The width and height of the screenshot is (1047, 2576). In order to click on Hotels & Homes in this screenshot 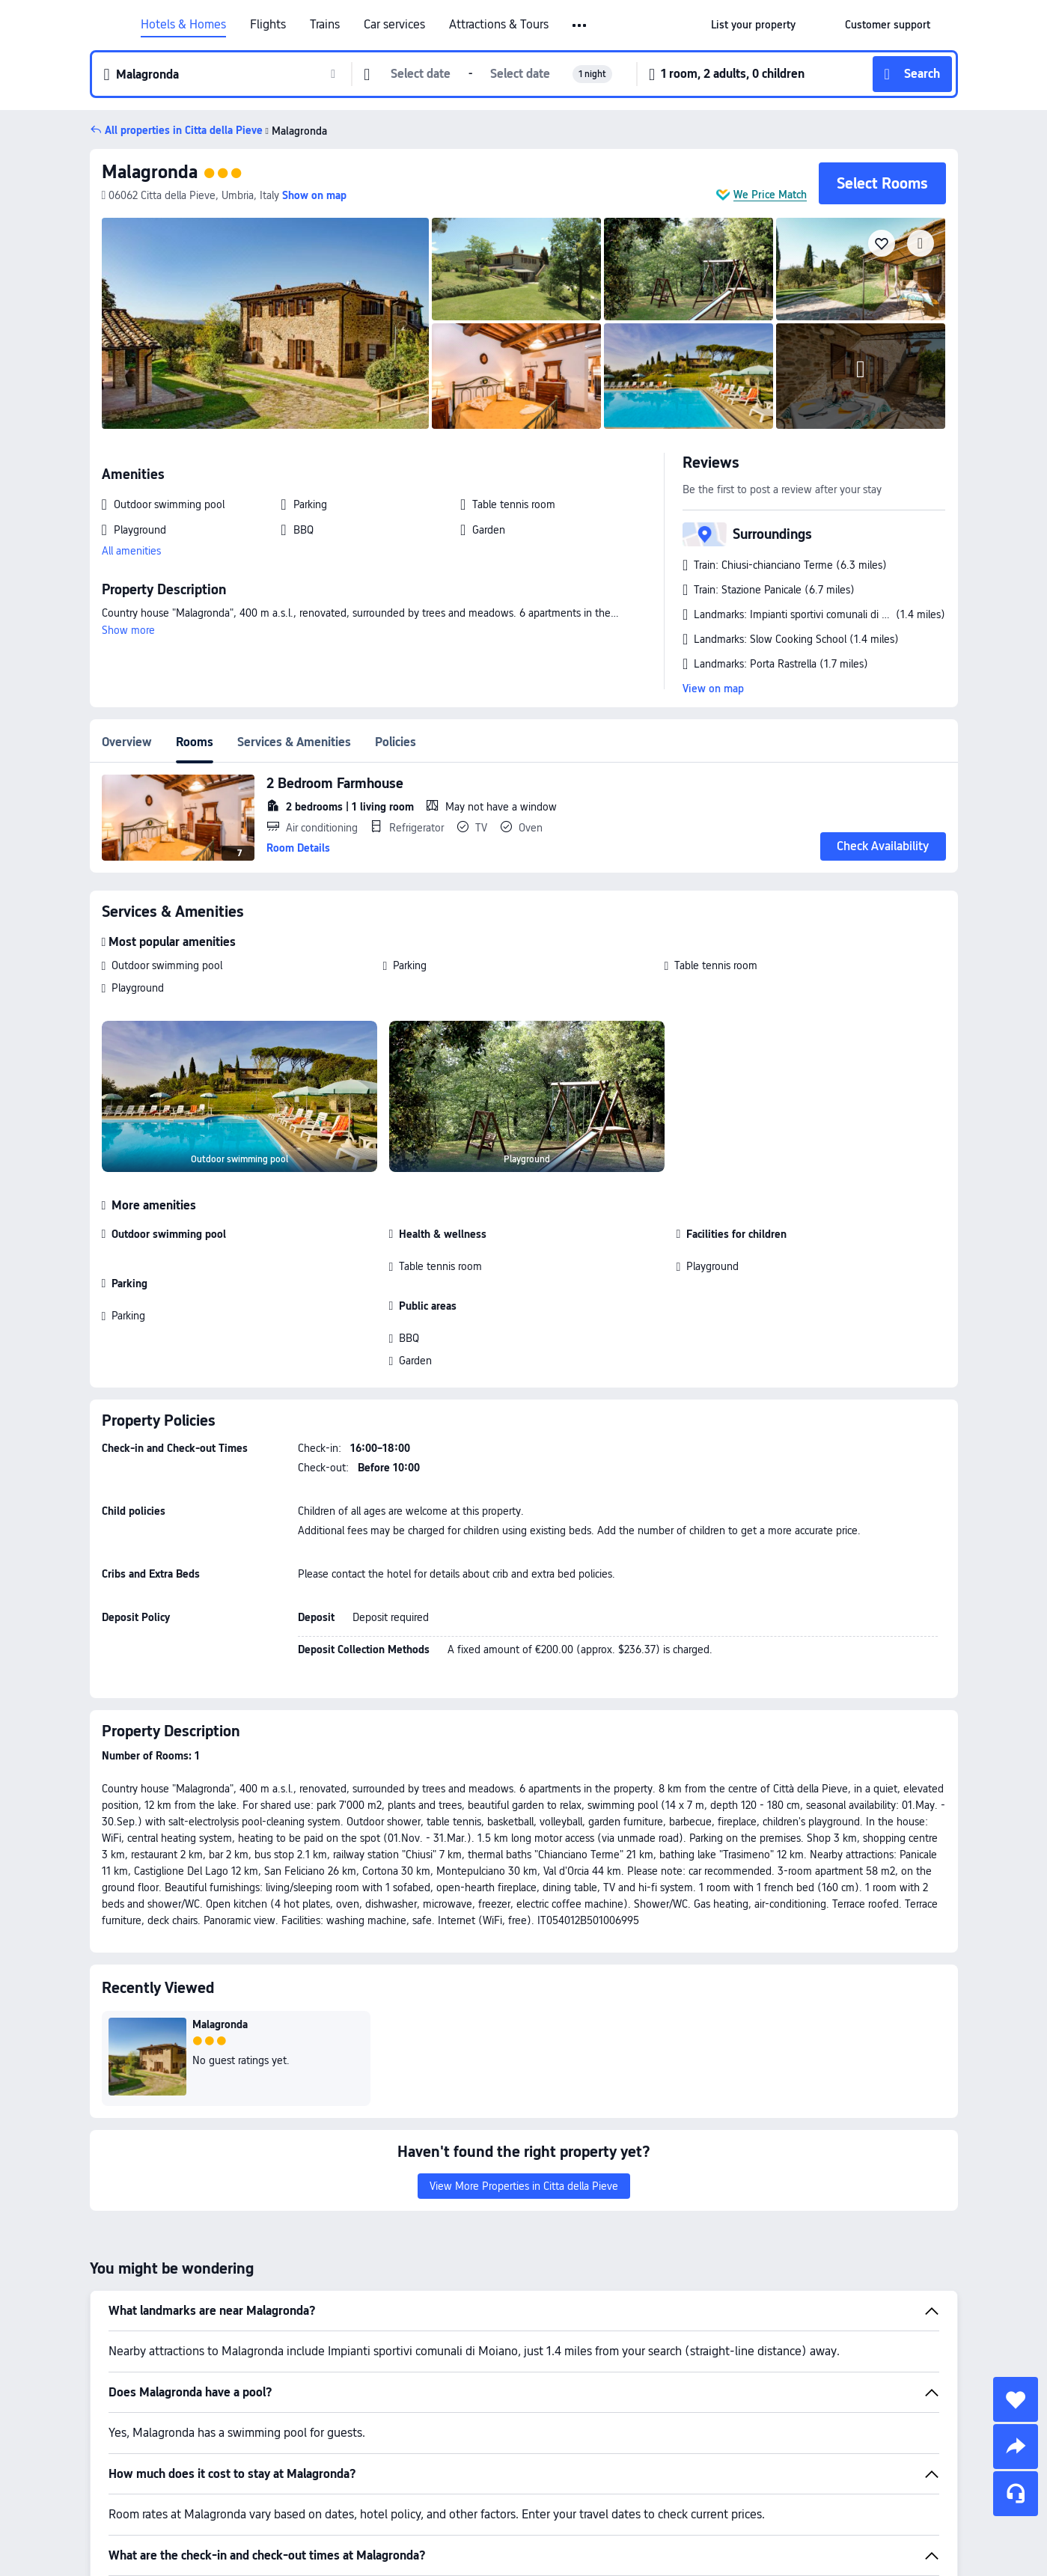, I will do `click(183, 24)`.